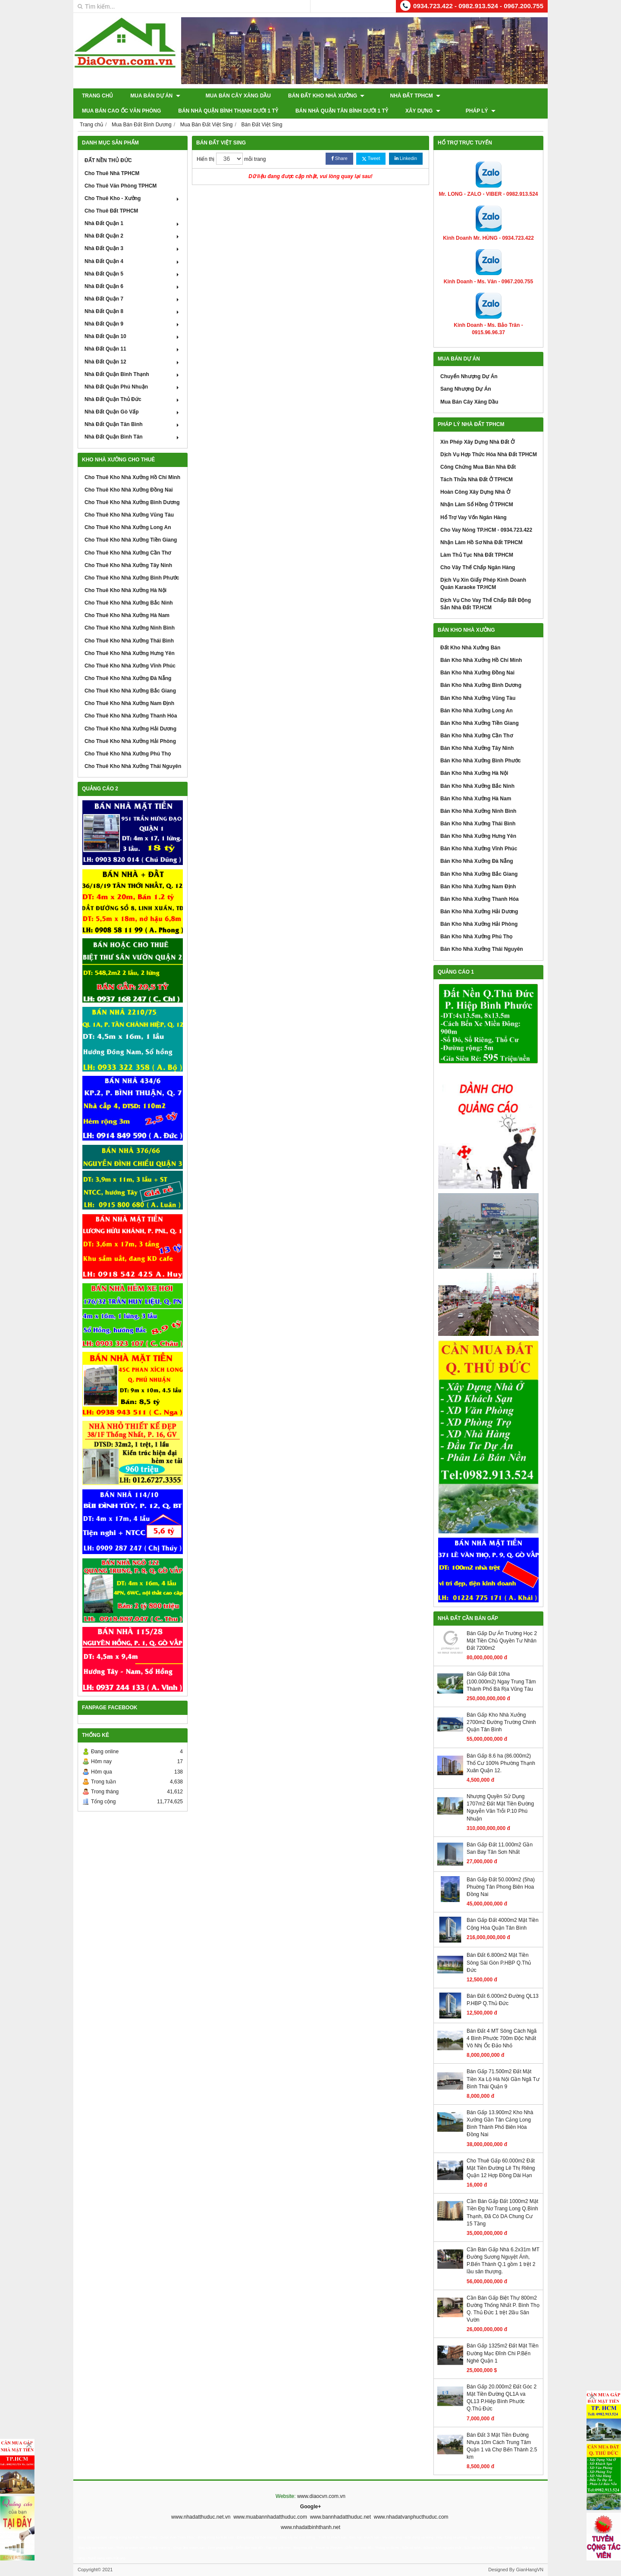  Describe the element at coordinates (245, 111) in the screenshot. I see `Bán Nhà Quận Tân Bình Dưới 1 Tỷ` at that location.